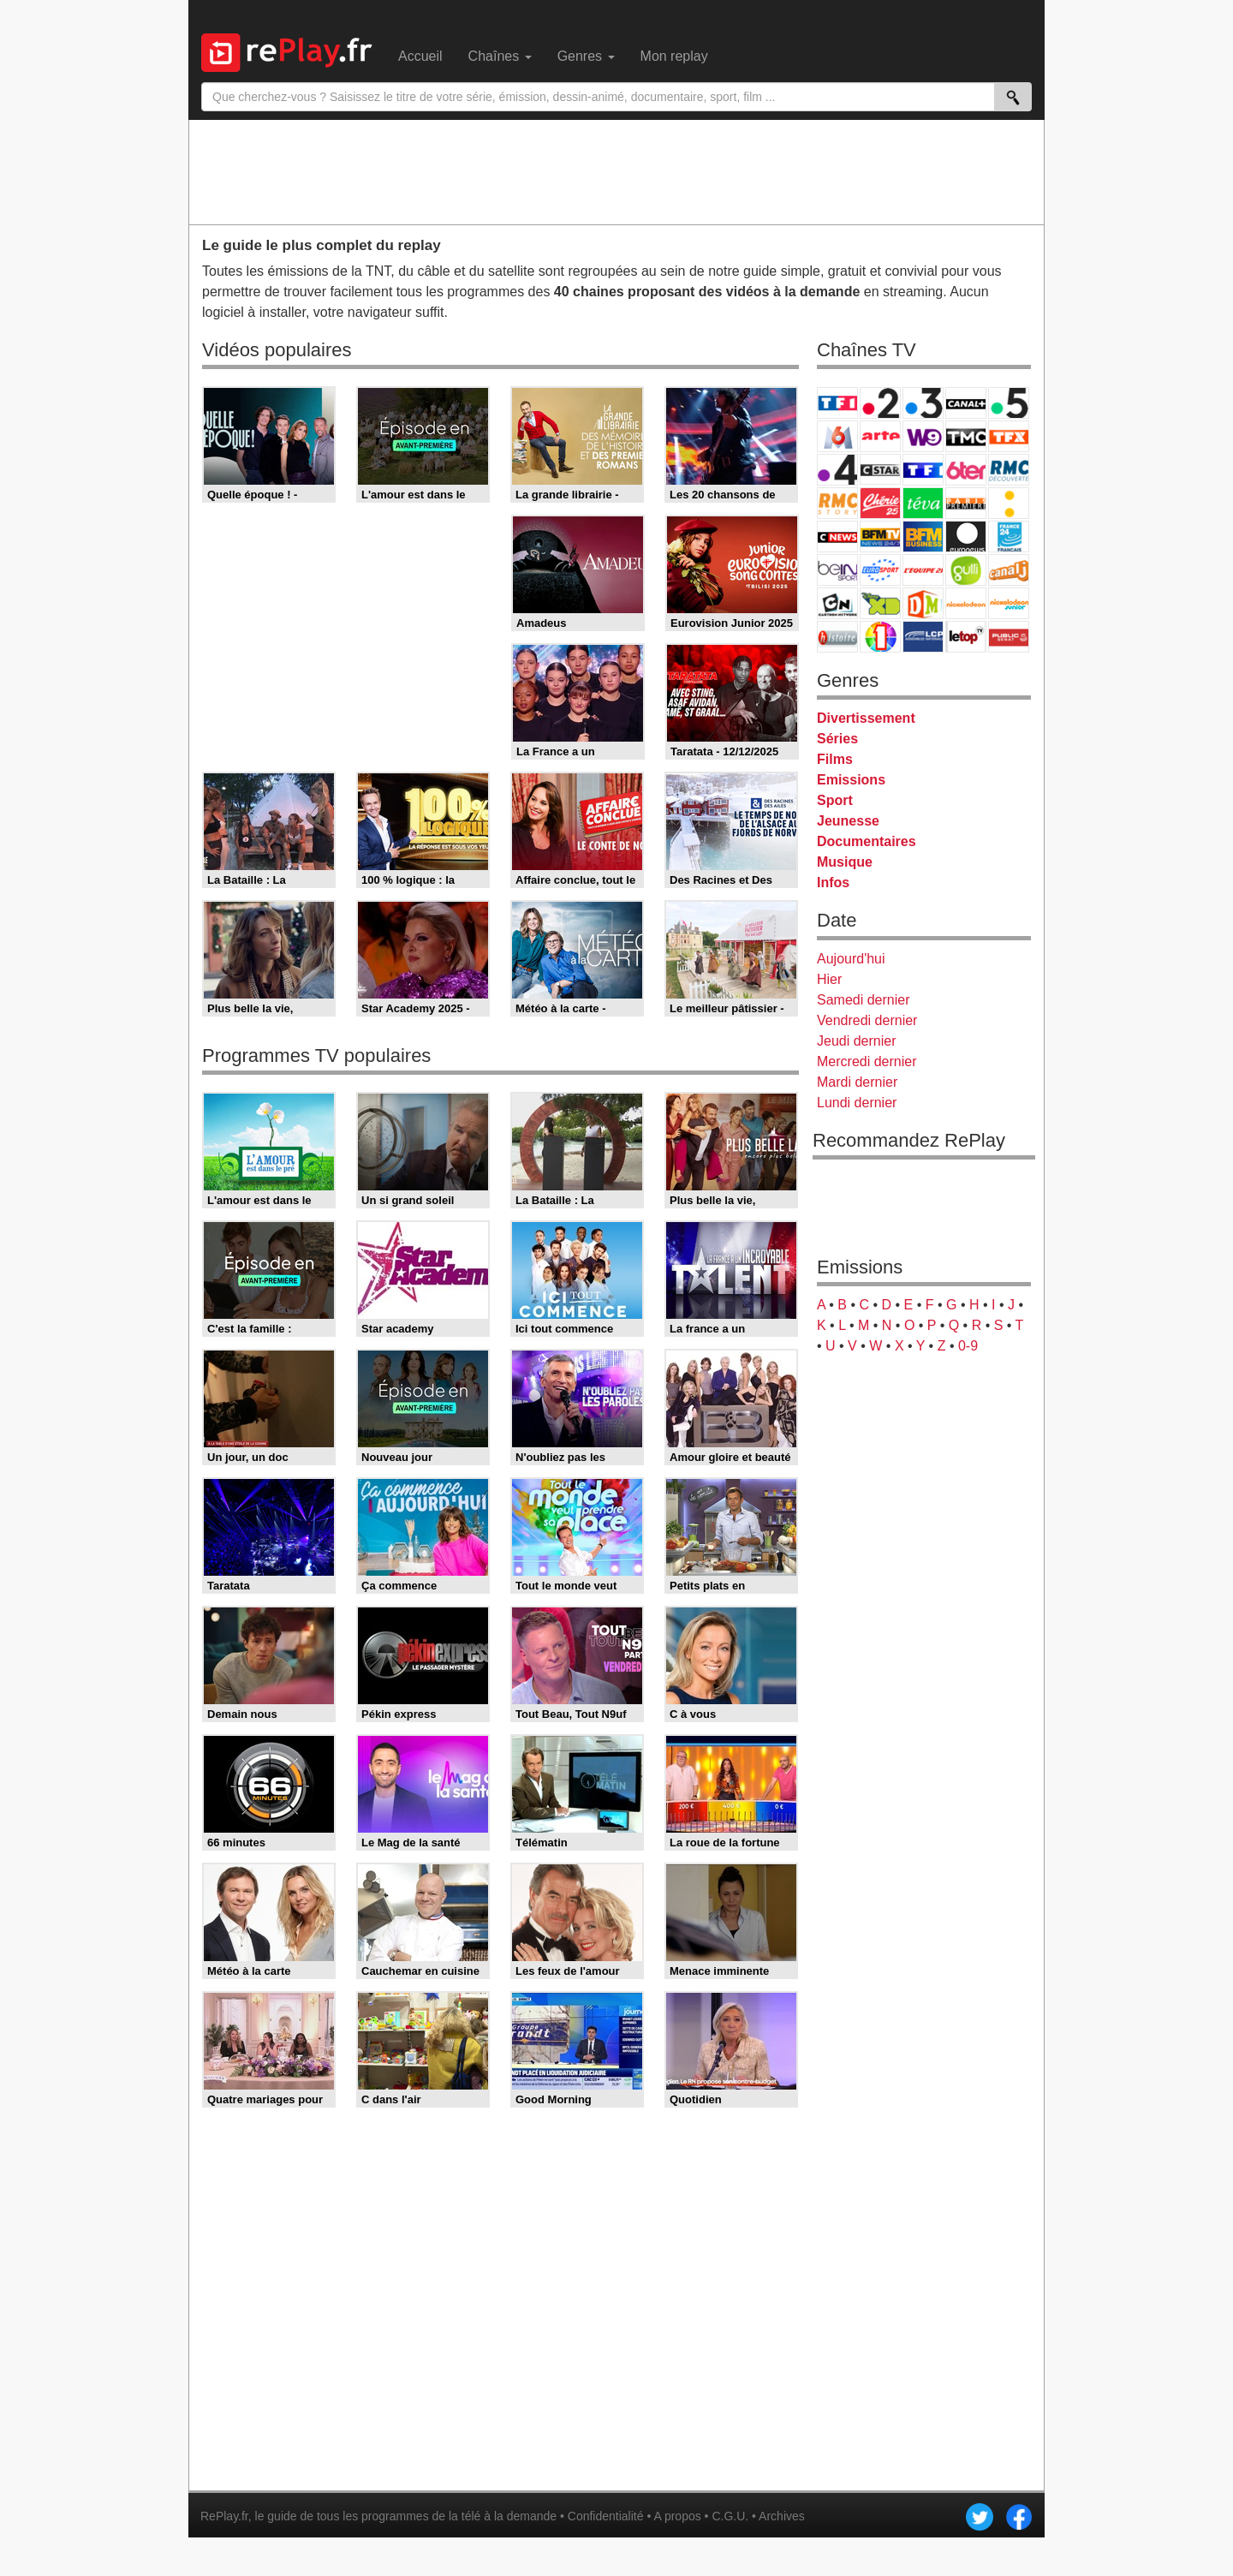 This screenshot has height=2576, width=1233. Describe the element at coordinates (837, 470) in the screenshot. I see `France 4` at that location.